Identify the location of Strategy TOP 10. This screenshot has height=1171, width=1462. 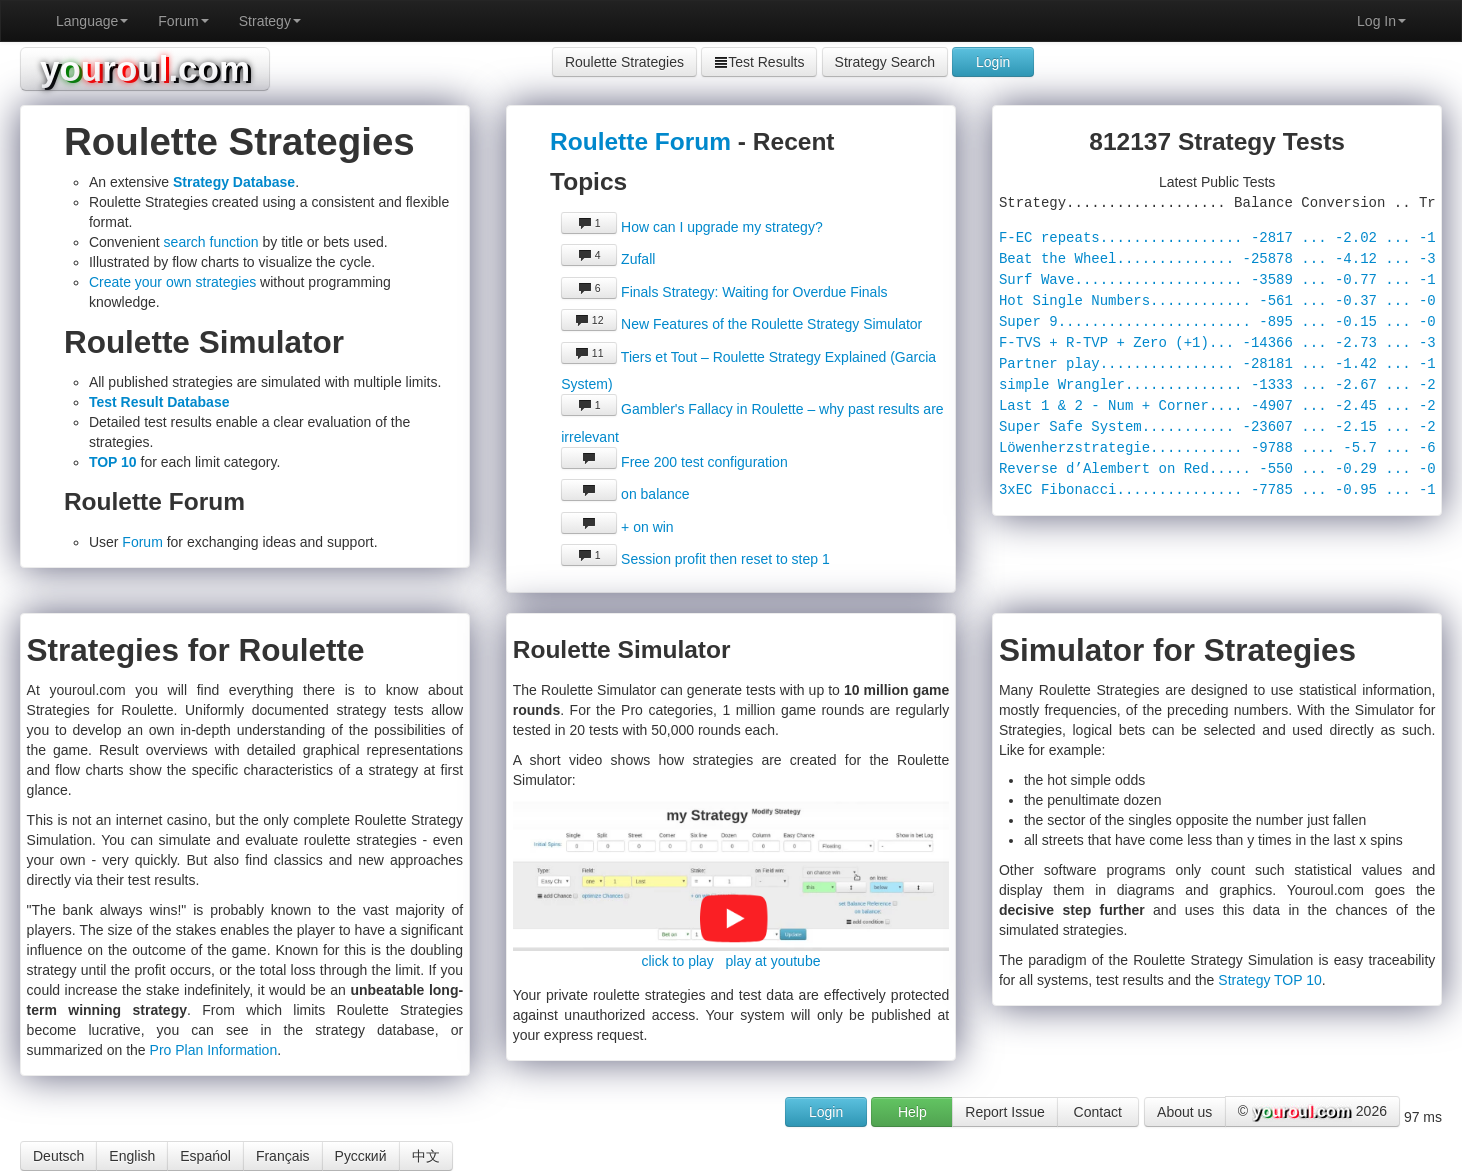
(1270, 980).